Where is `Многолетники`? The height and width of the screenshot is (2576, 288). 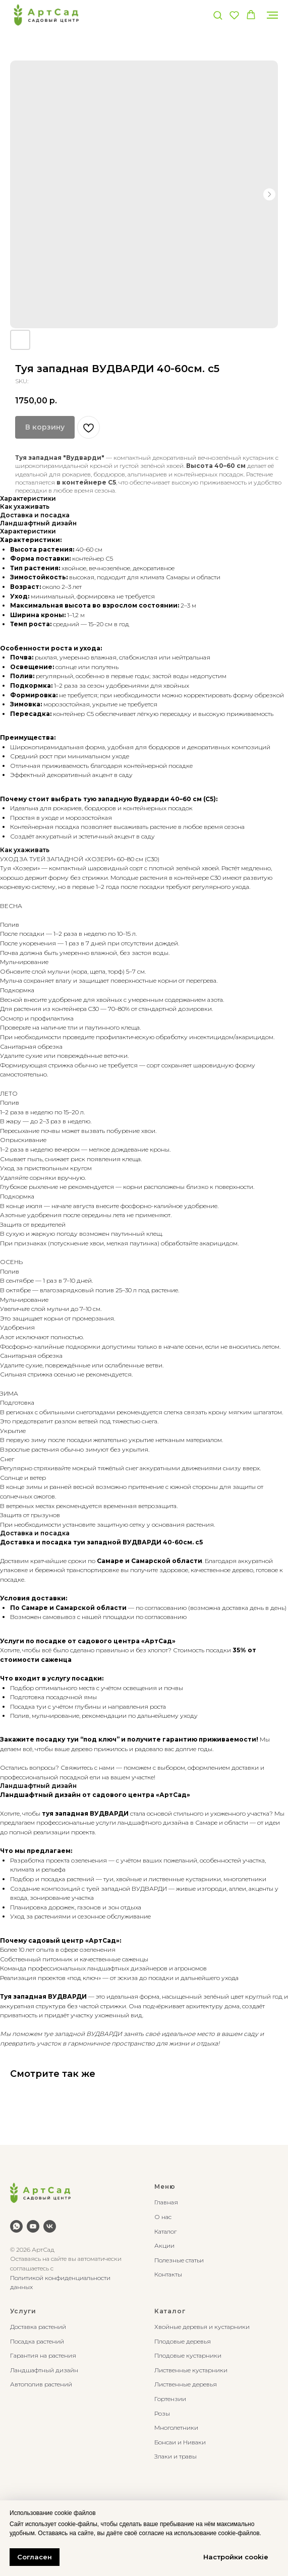 Многолетники is located at coordinates (176, 2427).